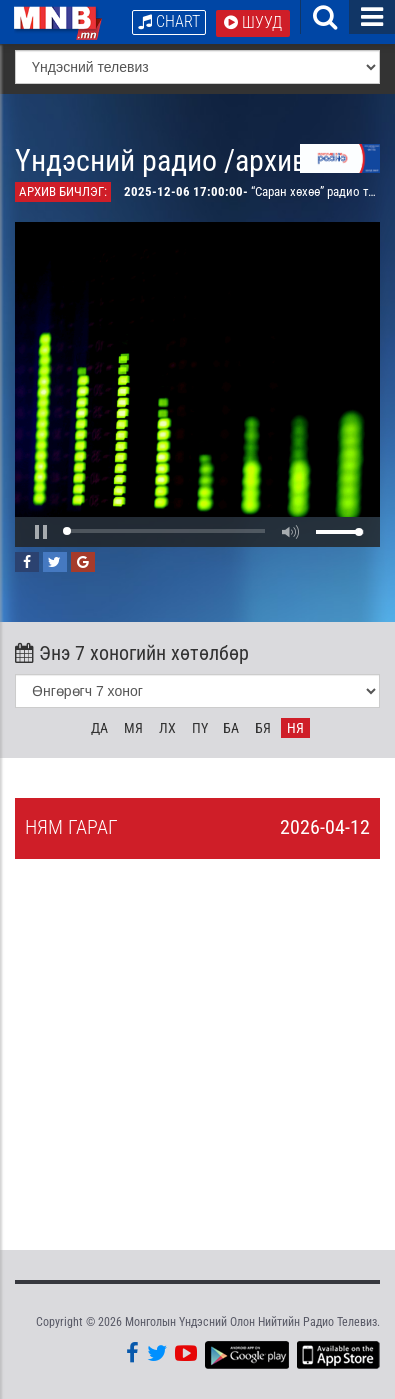 This screenshot has height=1399, width=395. I want to click on Мя, so click(133, 728).